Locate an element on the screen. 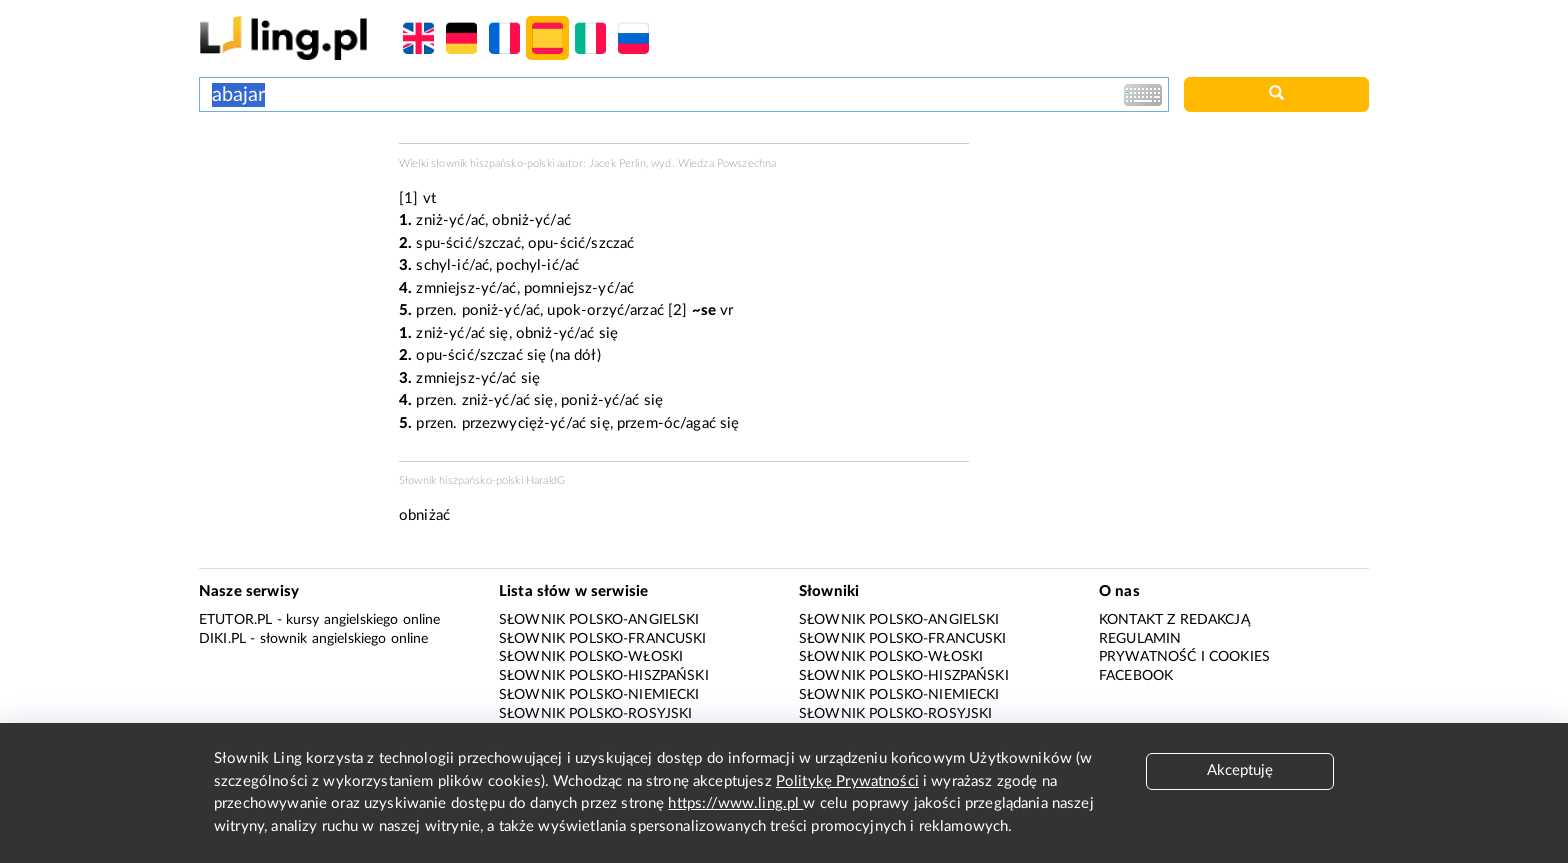 The width and height of the screenshot is (1568, 863). Akceptuję is located at coordinates (1240, 770).